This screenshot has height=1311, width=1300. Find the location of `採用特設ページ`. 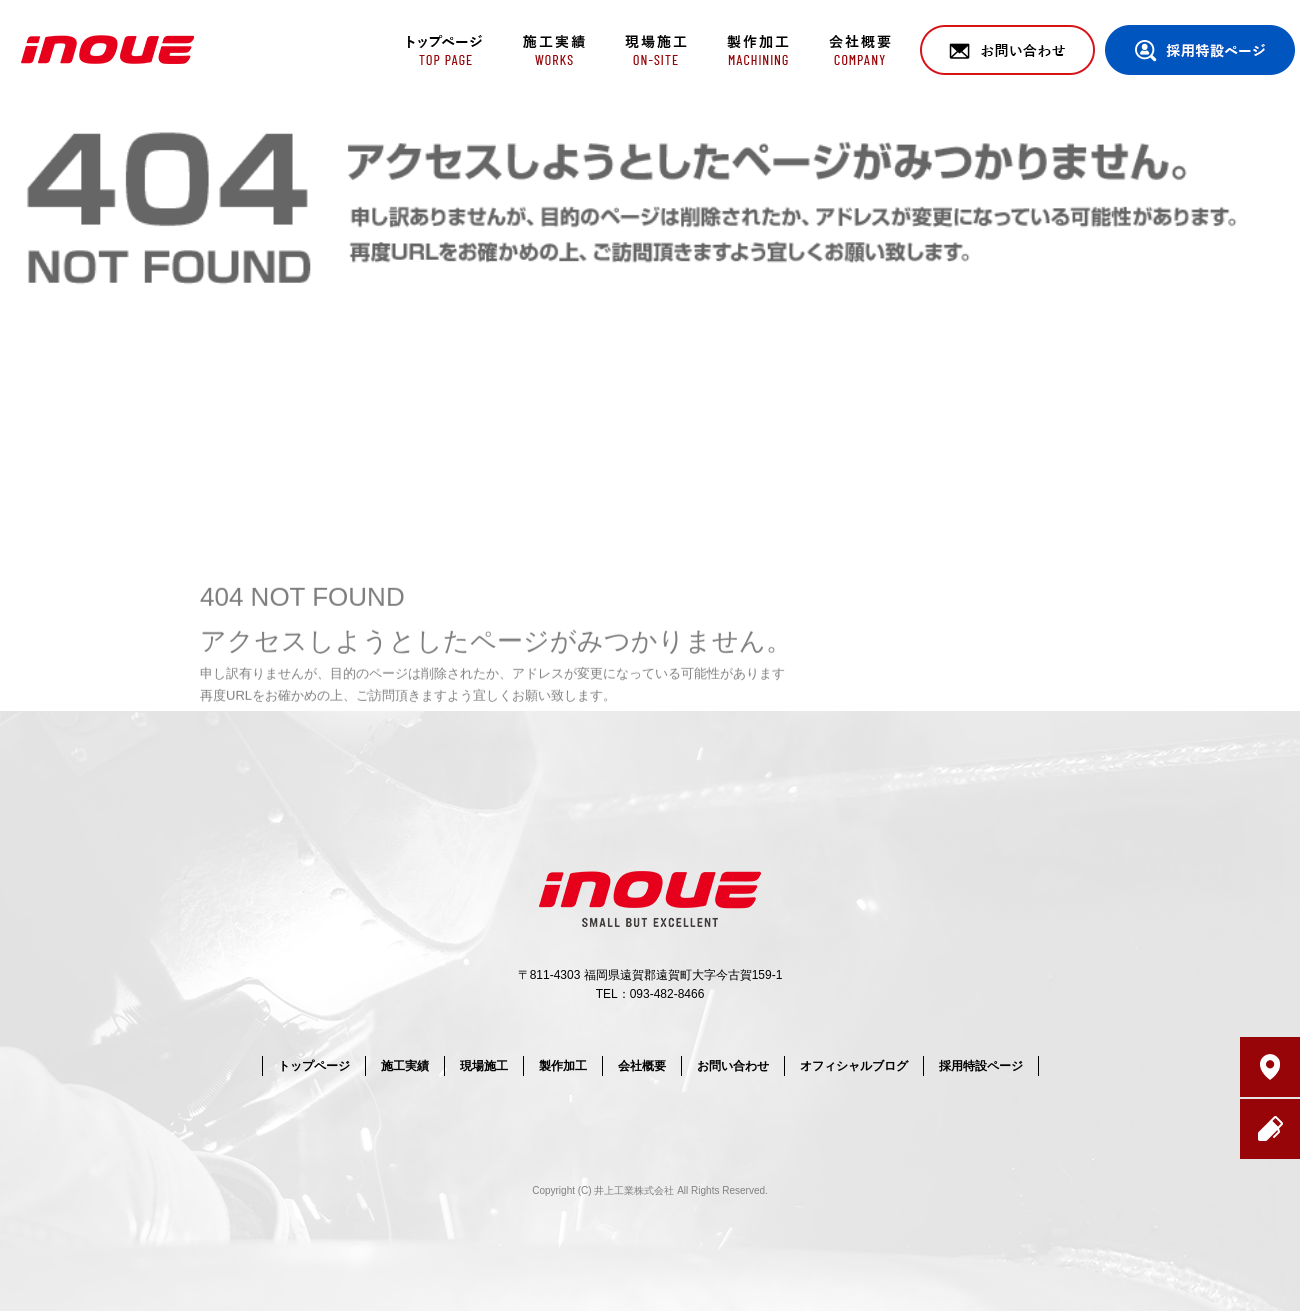

採用特設ページ is located at coordinates (1200, 50).